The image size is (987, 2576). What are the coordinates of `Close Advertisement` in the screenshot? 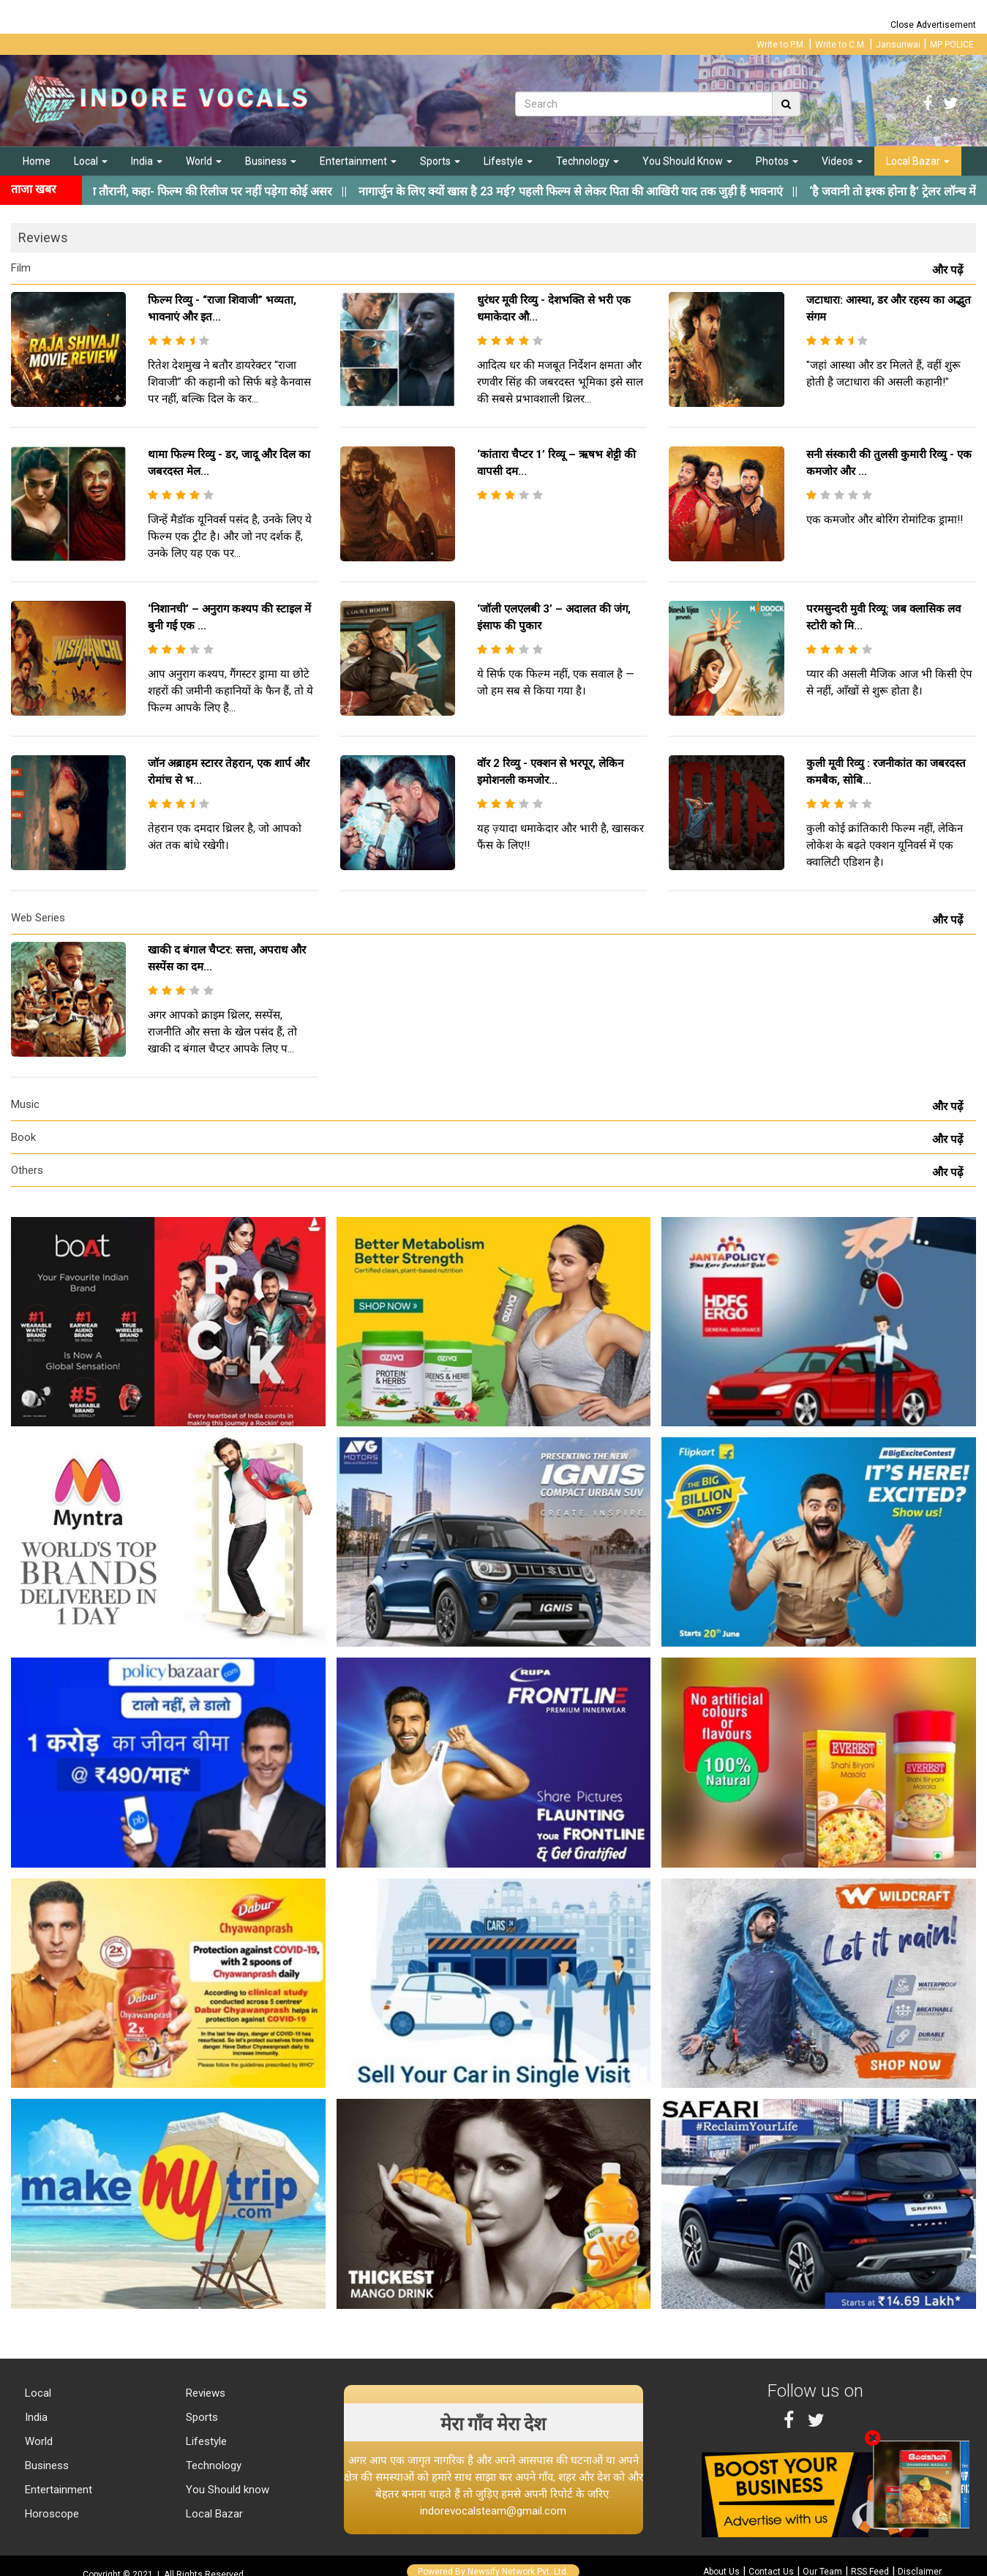 It's located at (933, 25).